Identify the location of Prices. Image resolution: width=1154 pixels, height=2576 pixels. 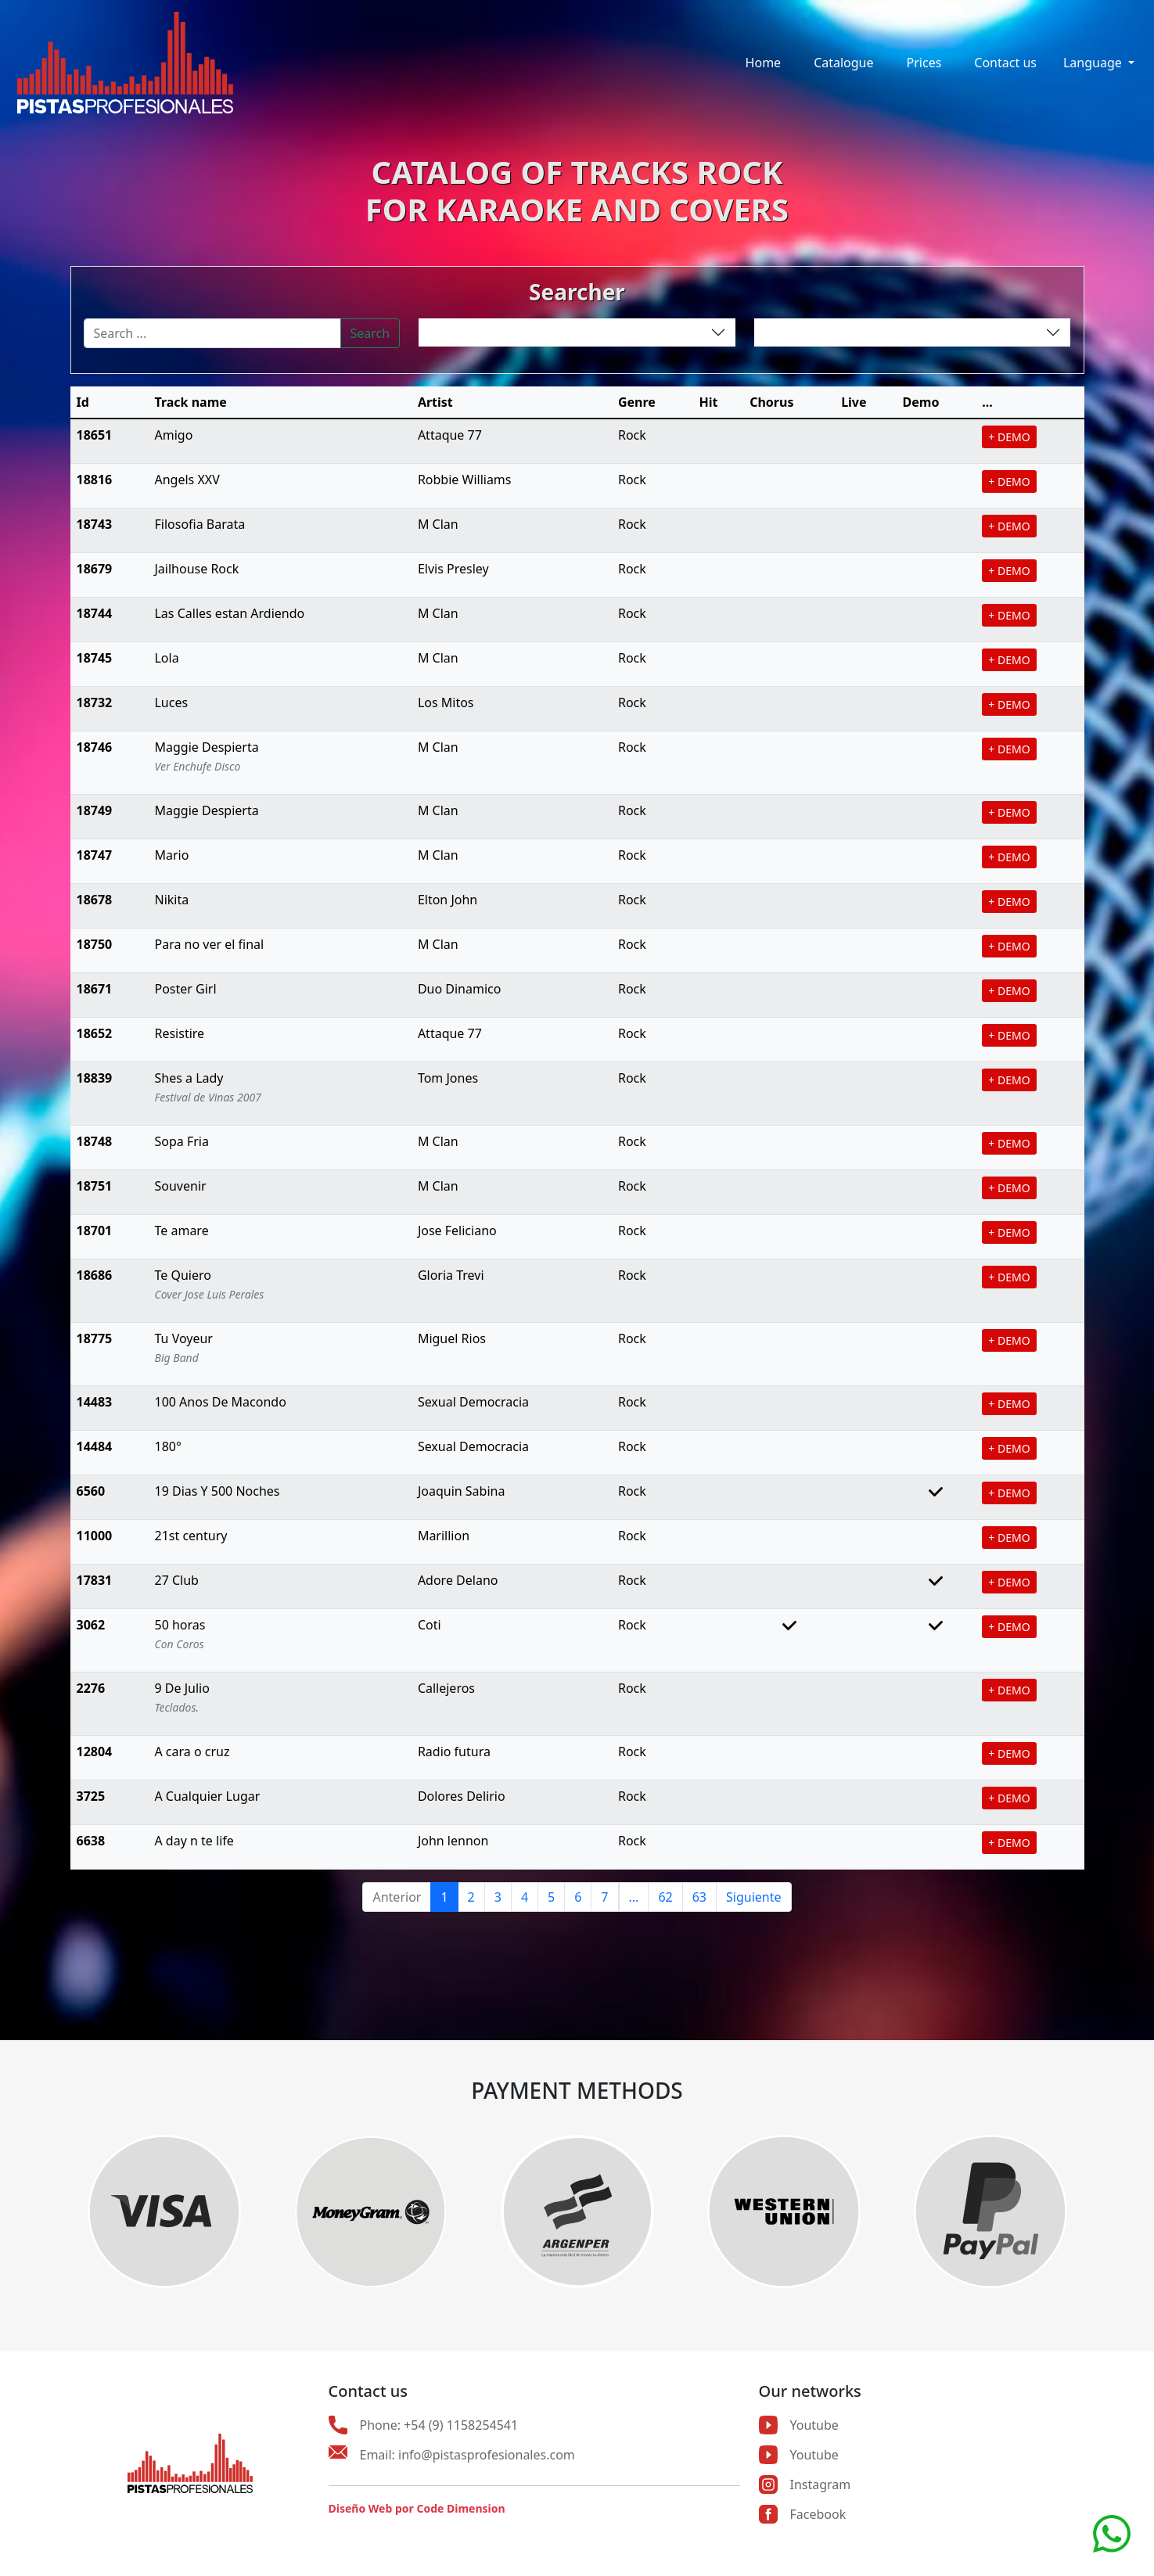
(924, 62).